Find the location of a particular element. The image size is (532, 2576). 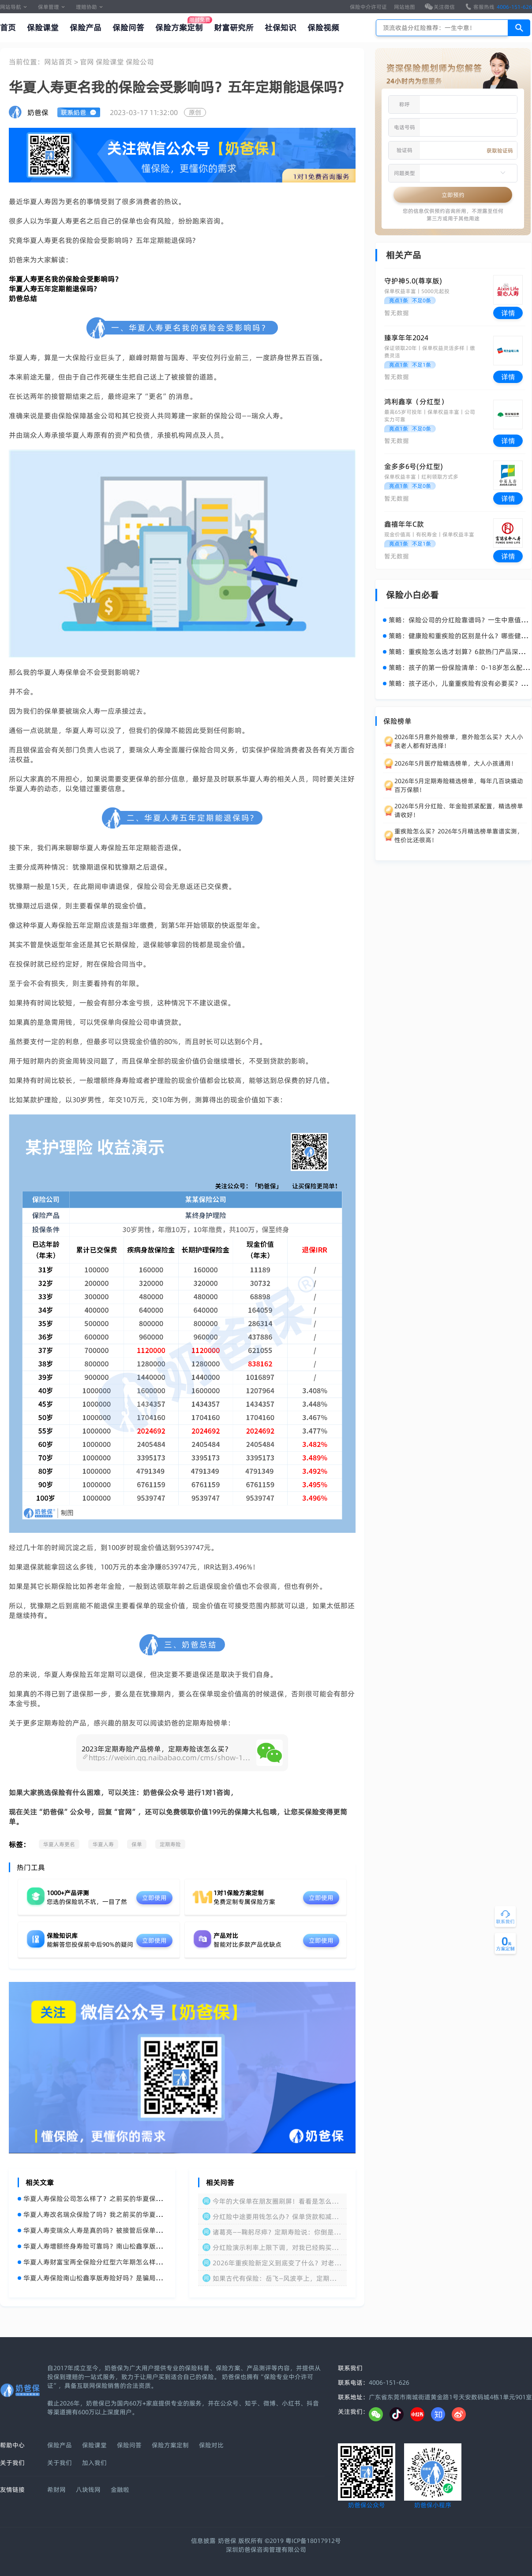

分红险演示利率上限下调，对我已经购买的保单有影响吗？ is located at coordinates (275, 2247).